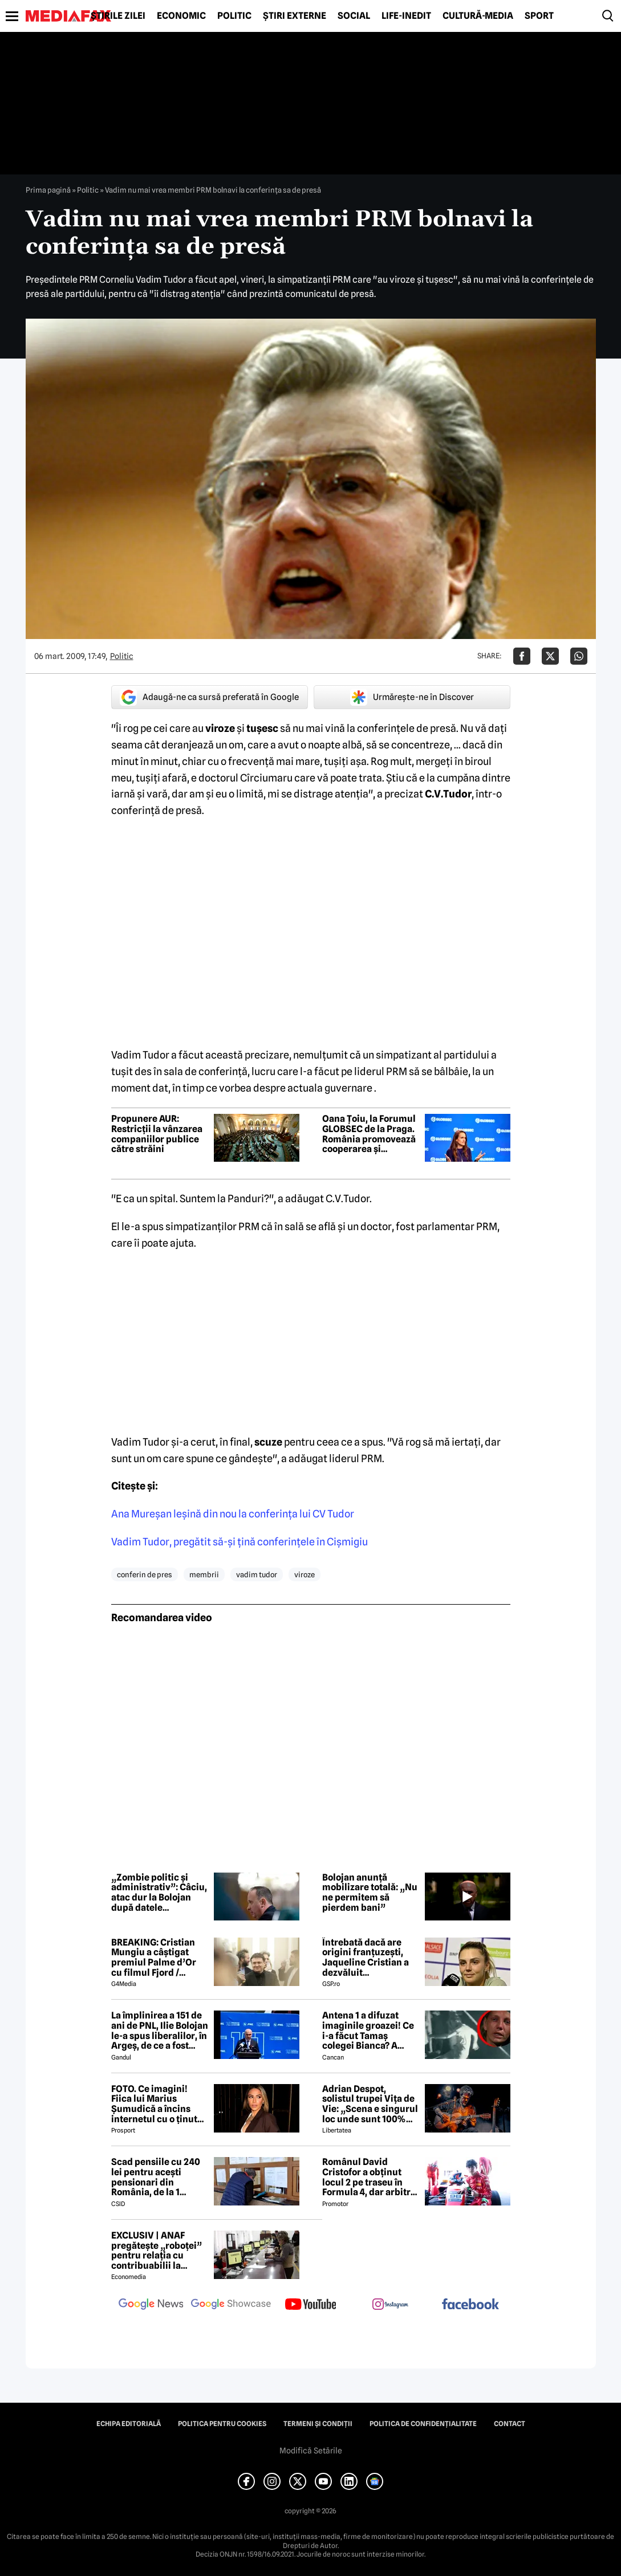 The image size is (621, 2576). I want to click on [Da share pe Whatsapp], so click(578, 656).